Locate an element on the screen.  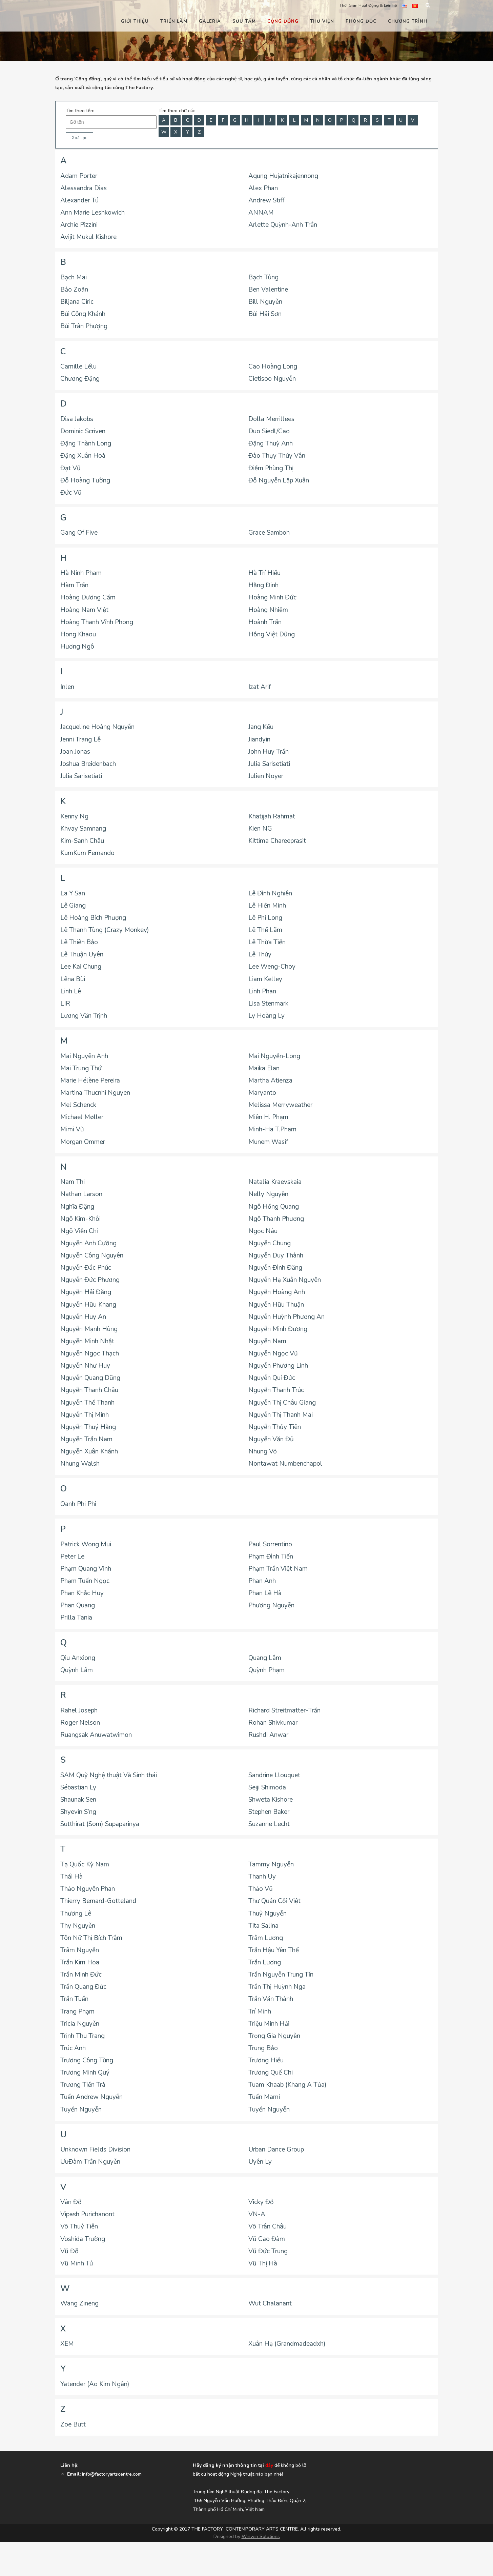
Thierry Bernard-Gotteland is located at coordinates (98, 1901).